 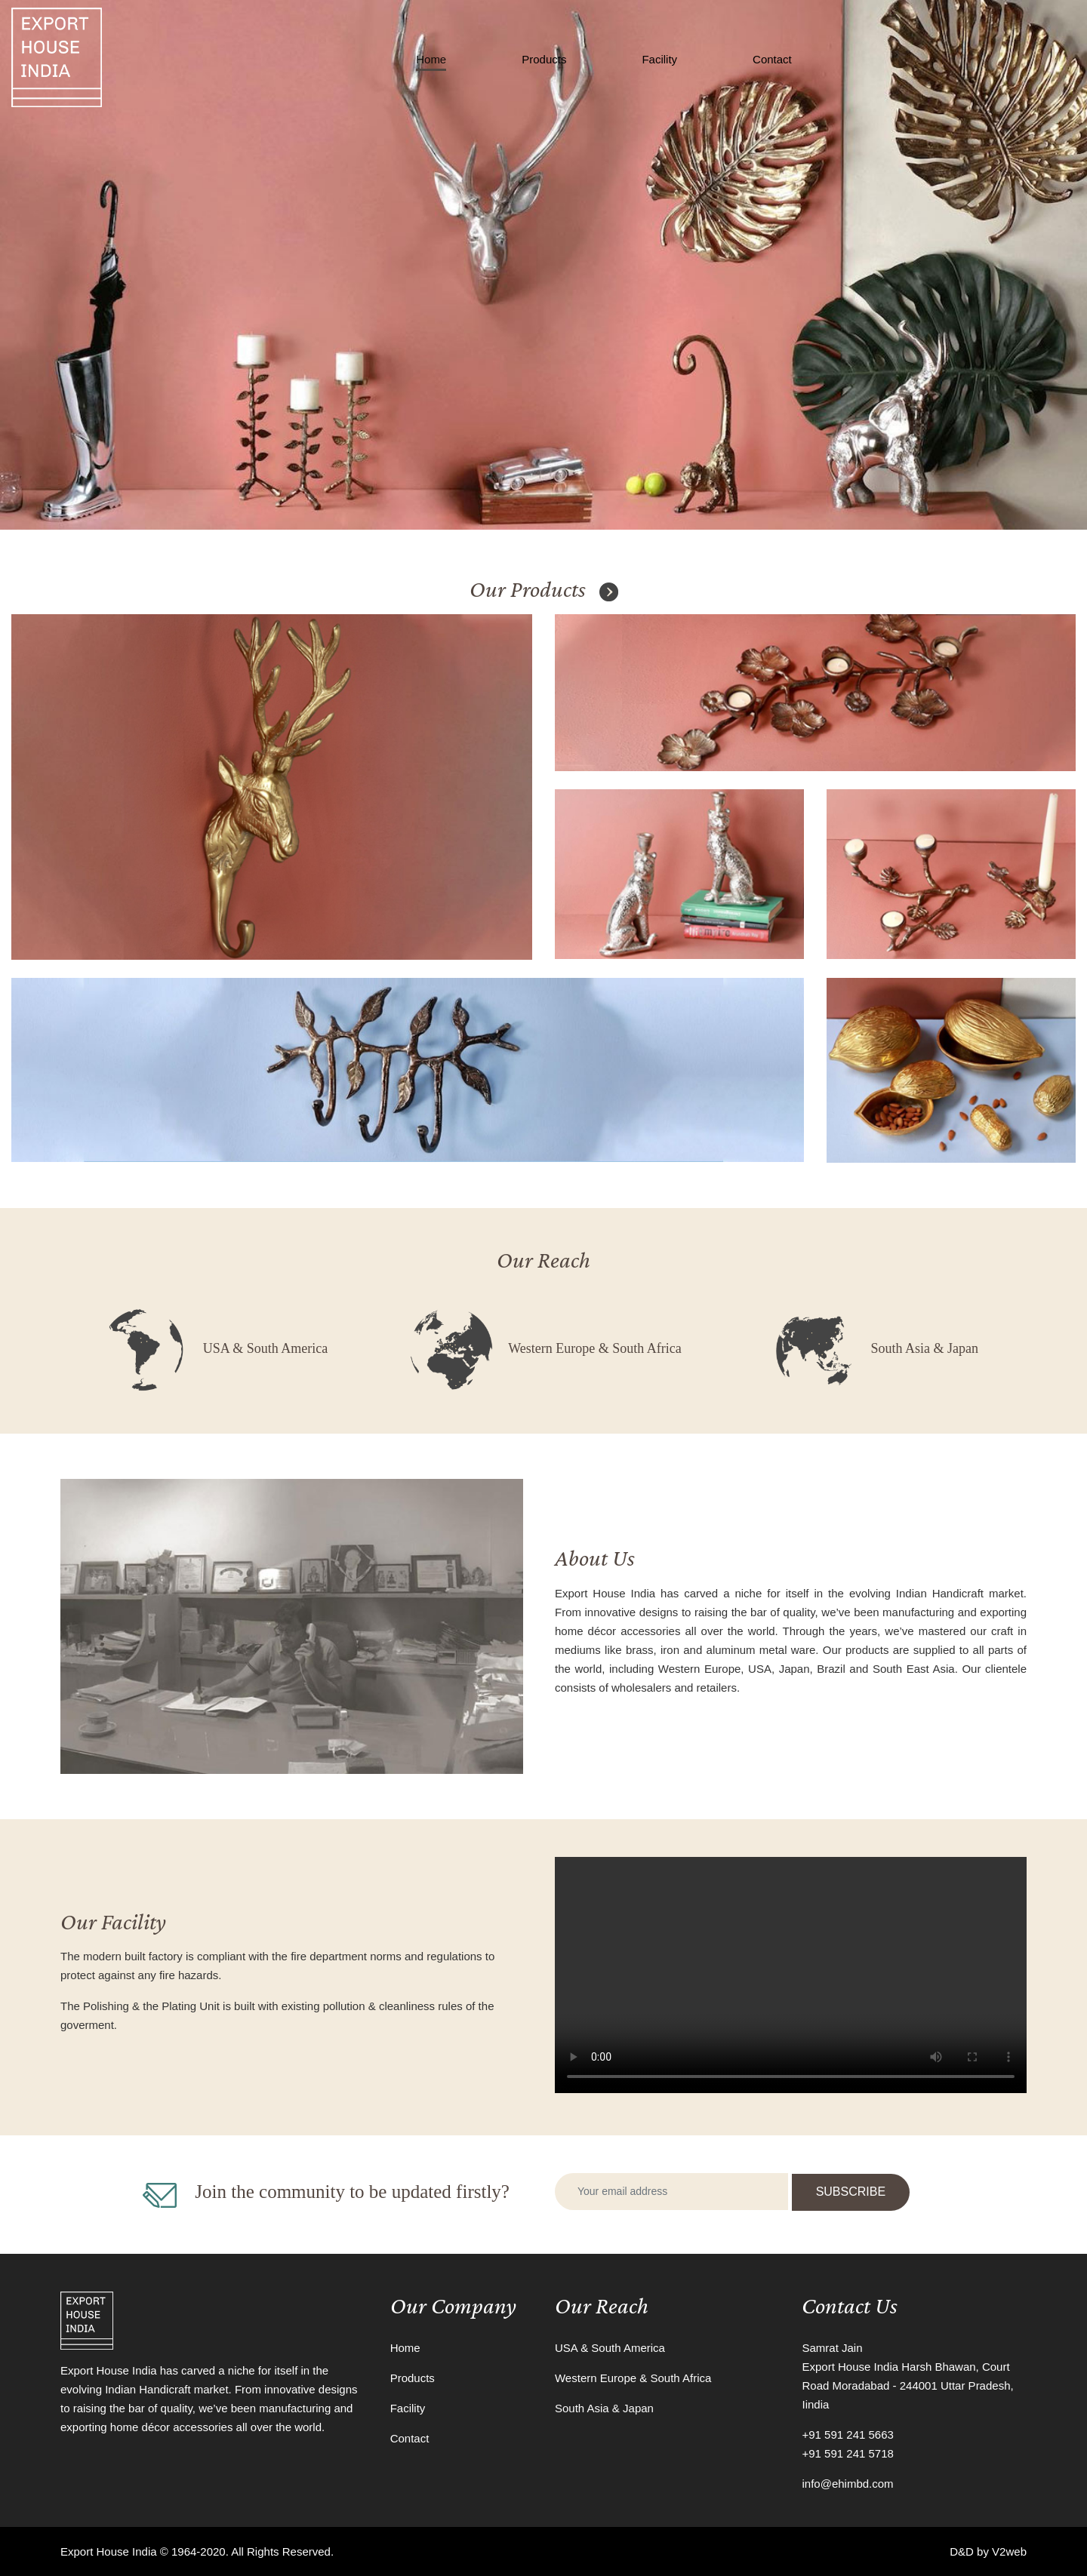 I want to click on Home, so click(x=431, y=59).